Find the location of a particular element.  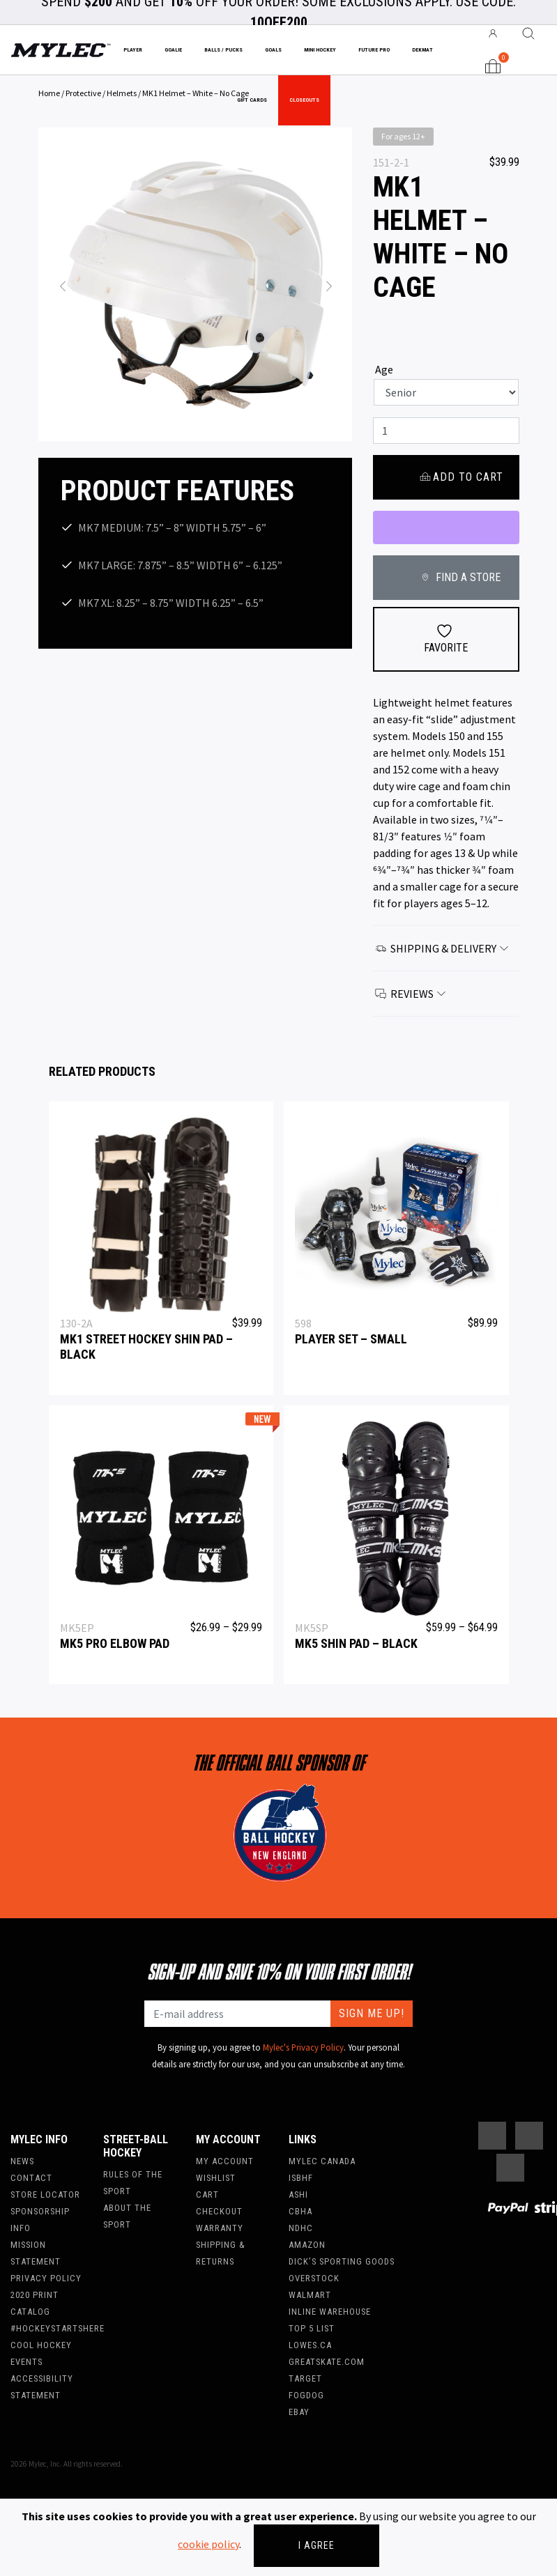

Gift Cards is located at coordinates (252, 100).